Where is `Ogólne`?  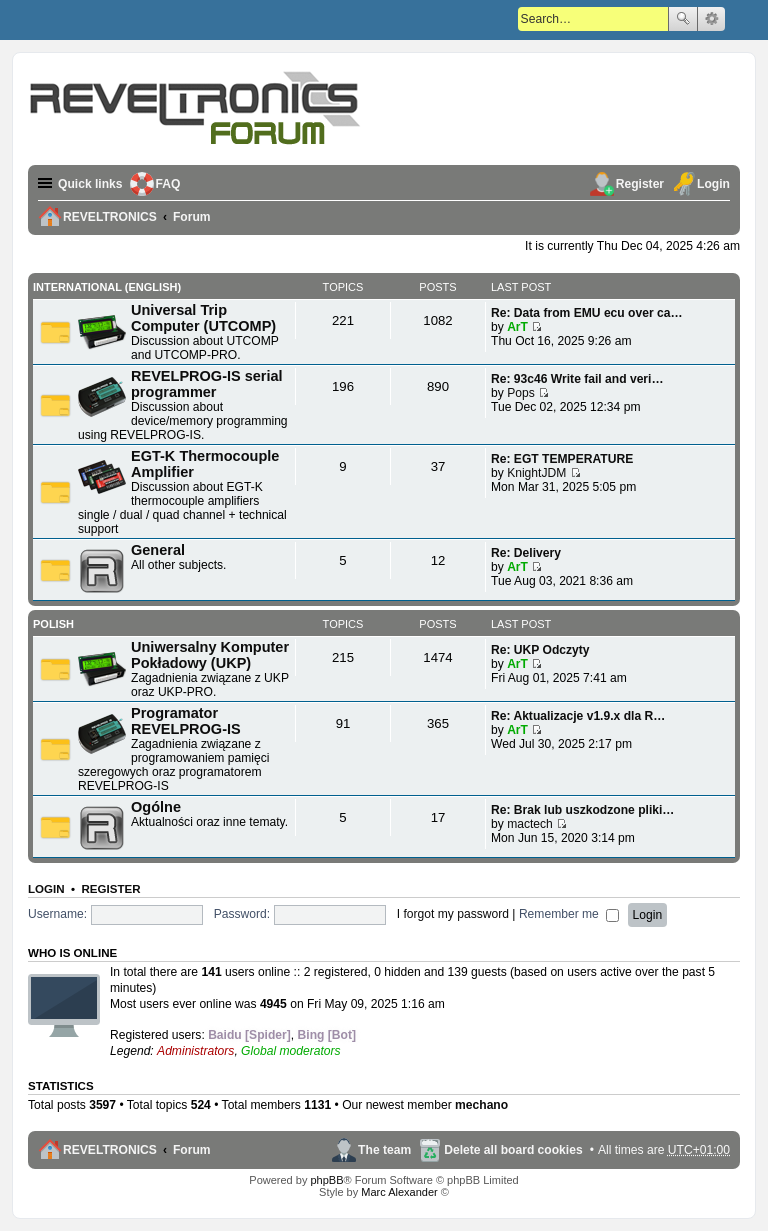 Ogólne is located at coordinates (156, 807).